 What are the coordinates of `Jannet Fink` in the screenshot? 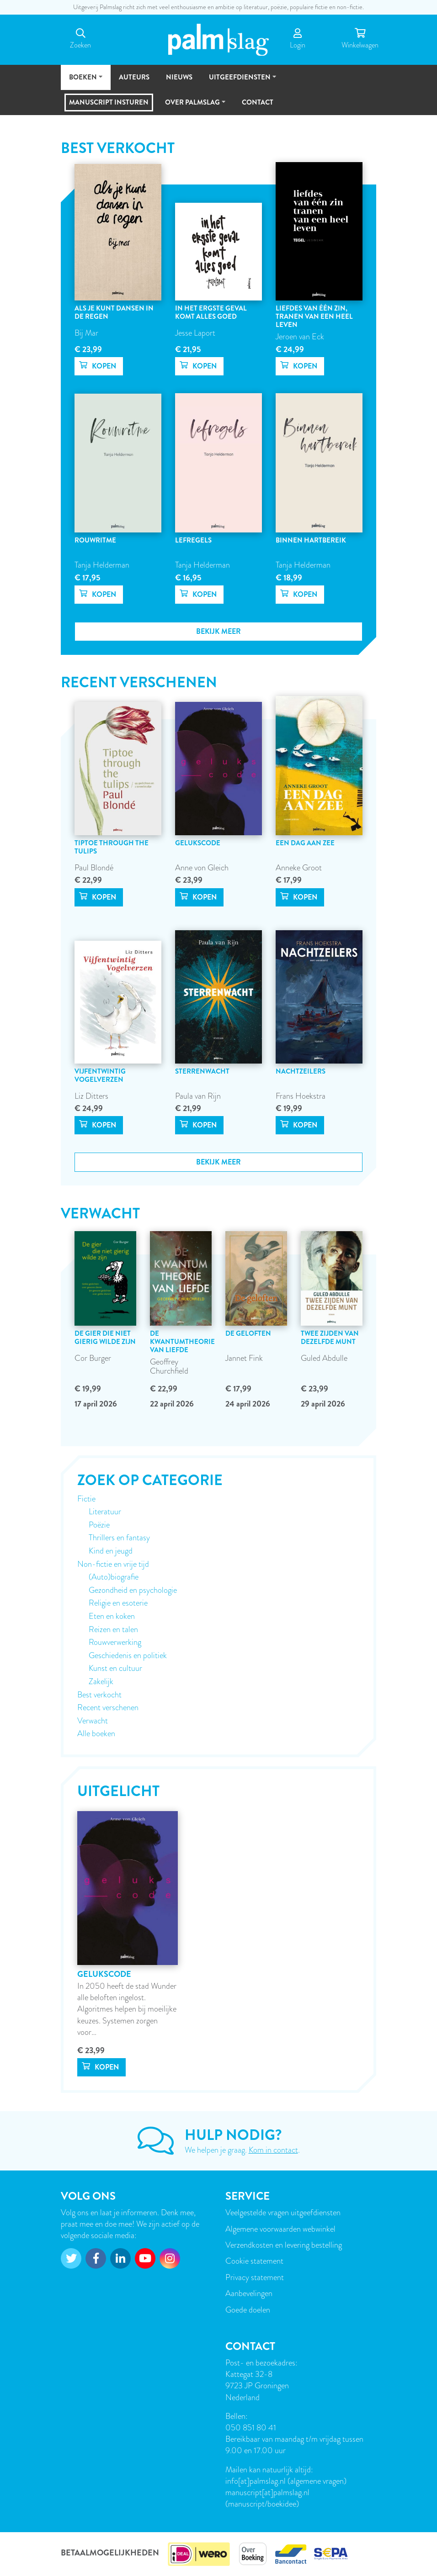 It's located at (244, 1358).